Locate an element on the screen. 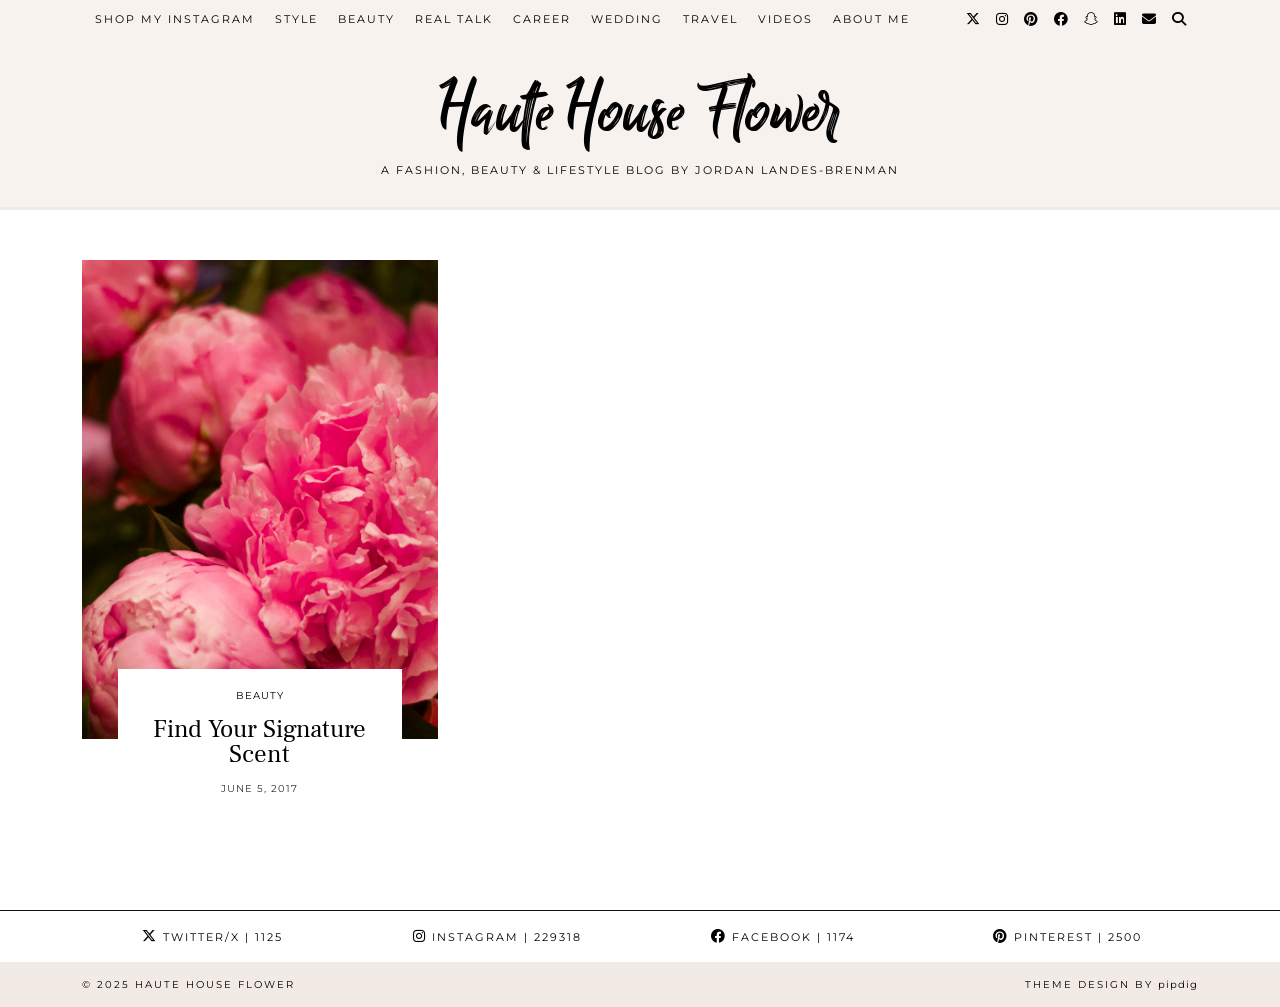 This screenshot has width=1280, height=1007. Find Your Signature Scent is located at coordinates (259, 741).